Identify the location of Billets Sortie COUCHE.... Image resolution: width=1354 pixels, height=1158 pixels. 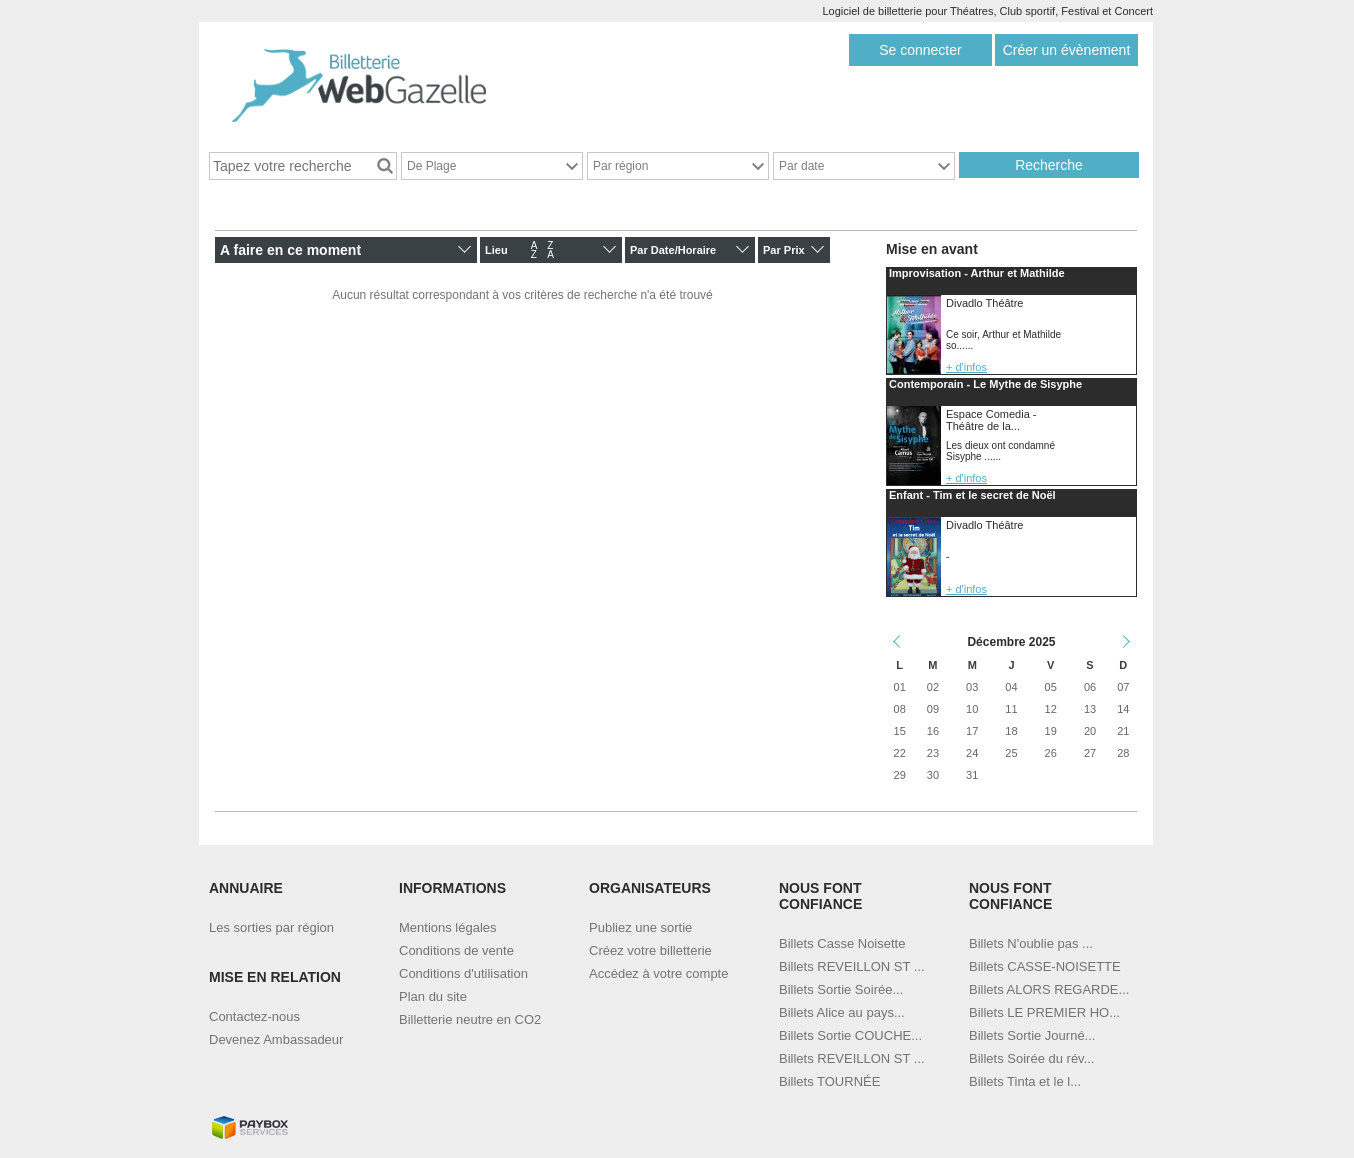
(850, 1035).